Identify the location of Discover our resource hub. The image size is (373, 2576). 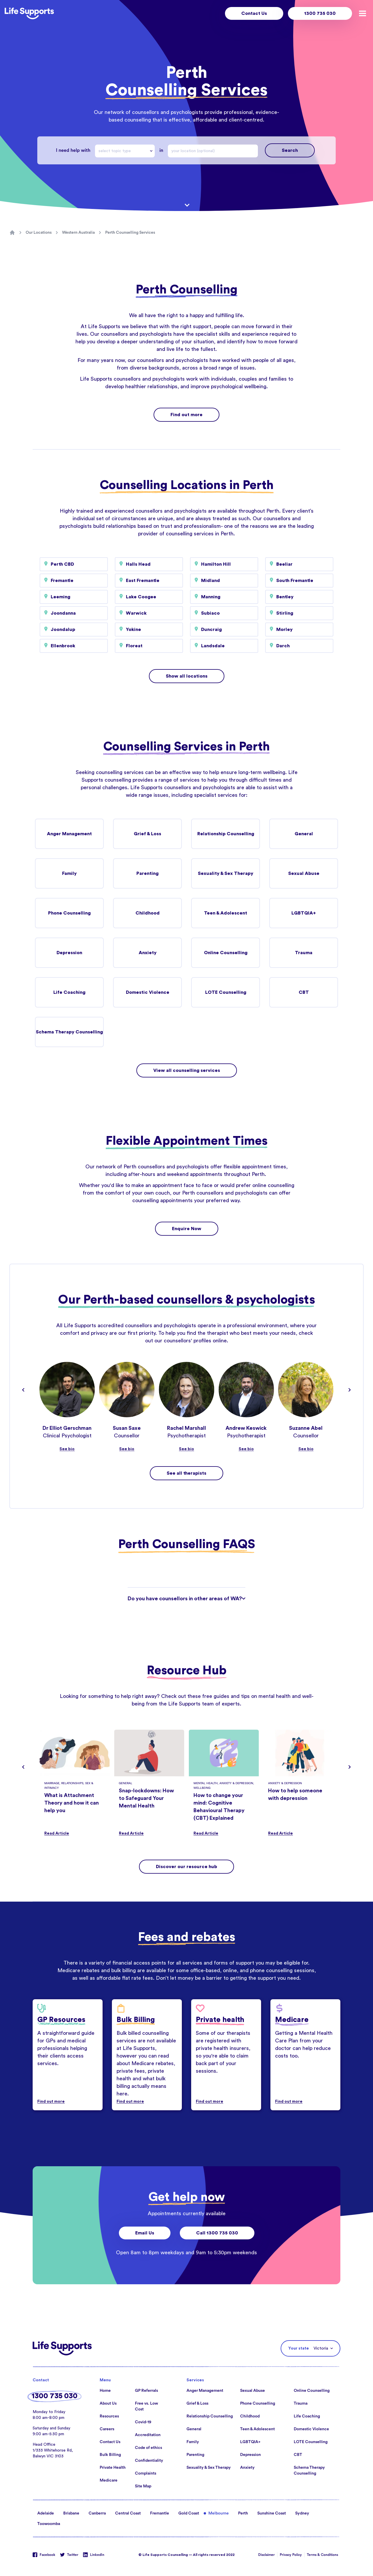
(186, 1866).